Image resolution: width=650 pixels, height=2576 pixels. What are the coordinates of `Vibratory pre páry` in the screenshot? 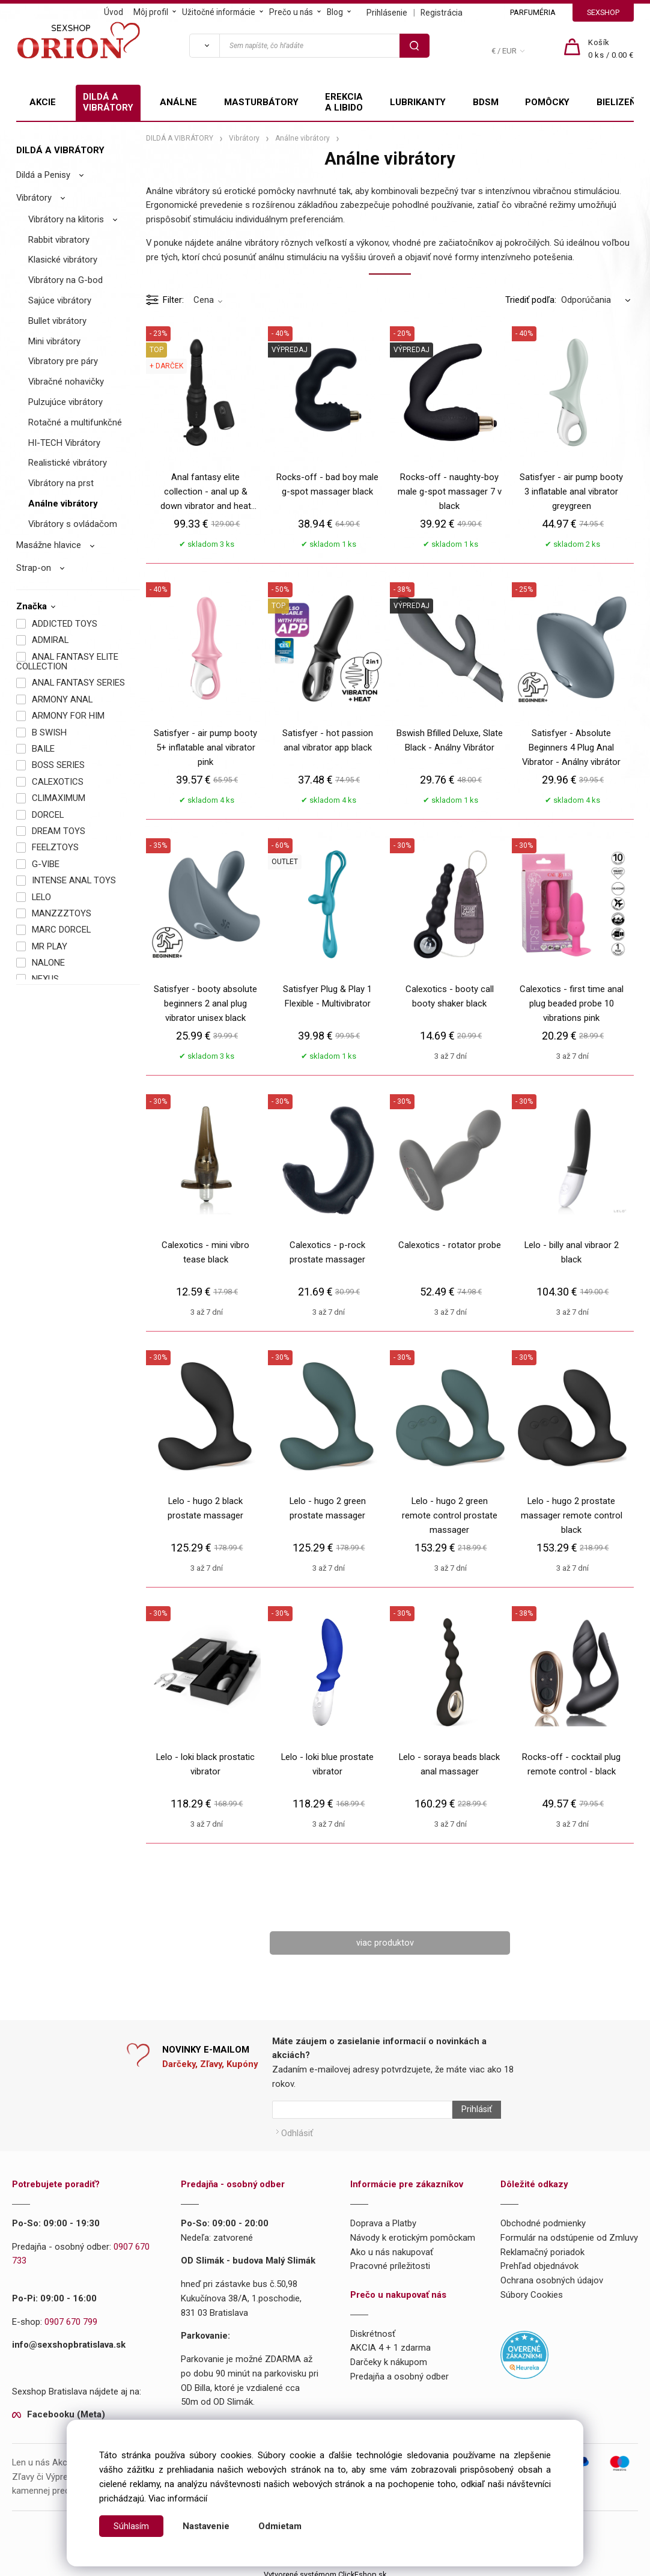 It's located at (63, 361).